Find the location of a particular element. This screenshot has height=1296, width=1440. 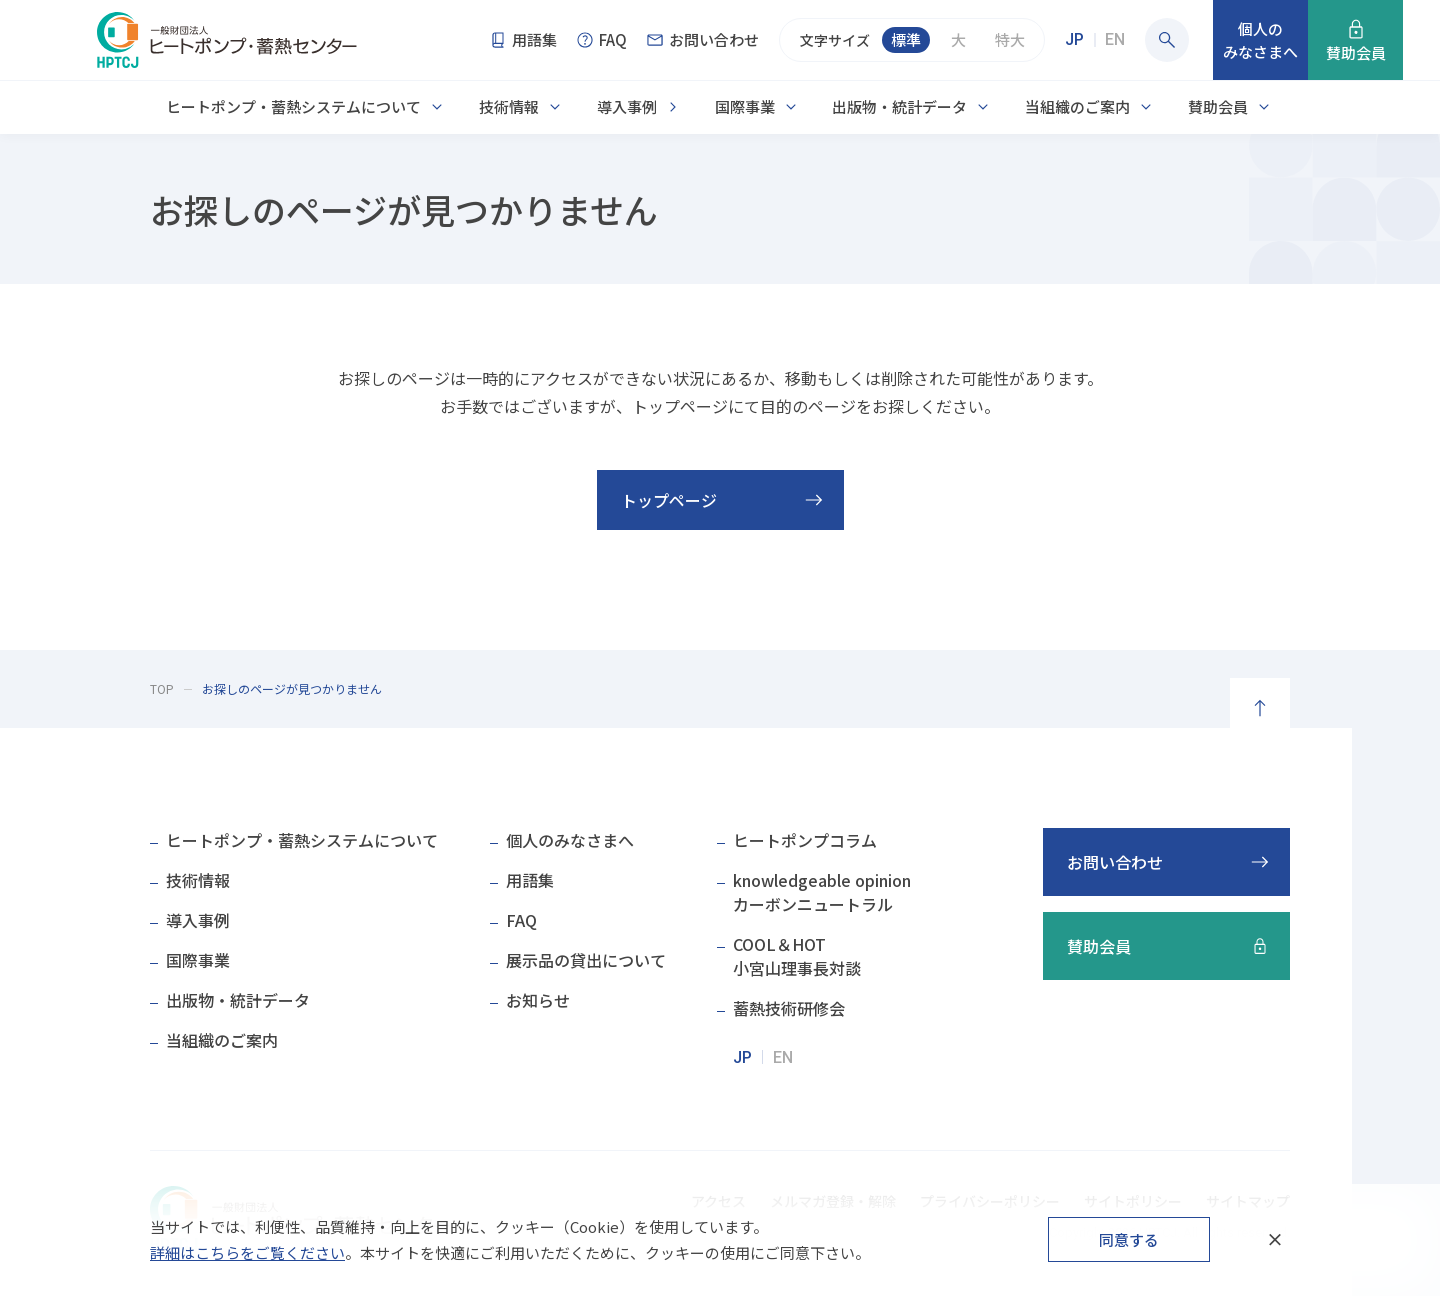

TOP is located at coordinates (162, 688).